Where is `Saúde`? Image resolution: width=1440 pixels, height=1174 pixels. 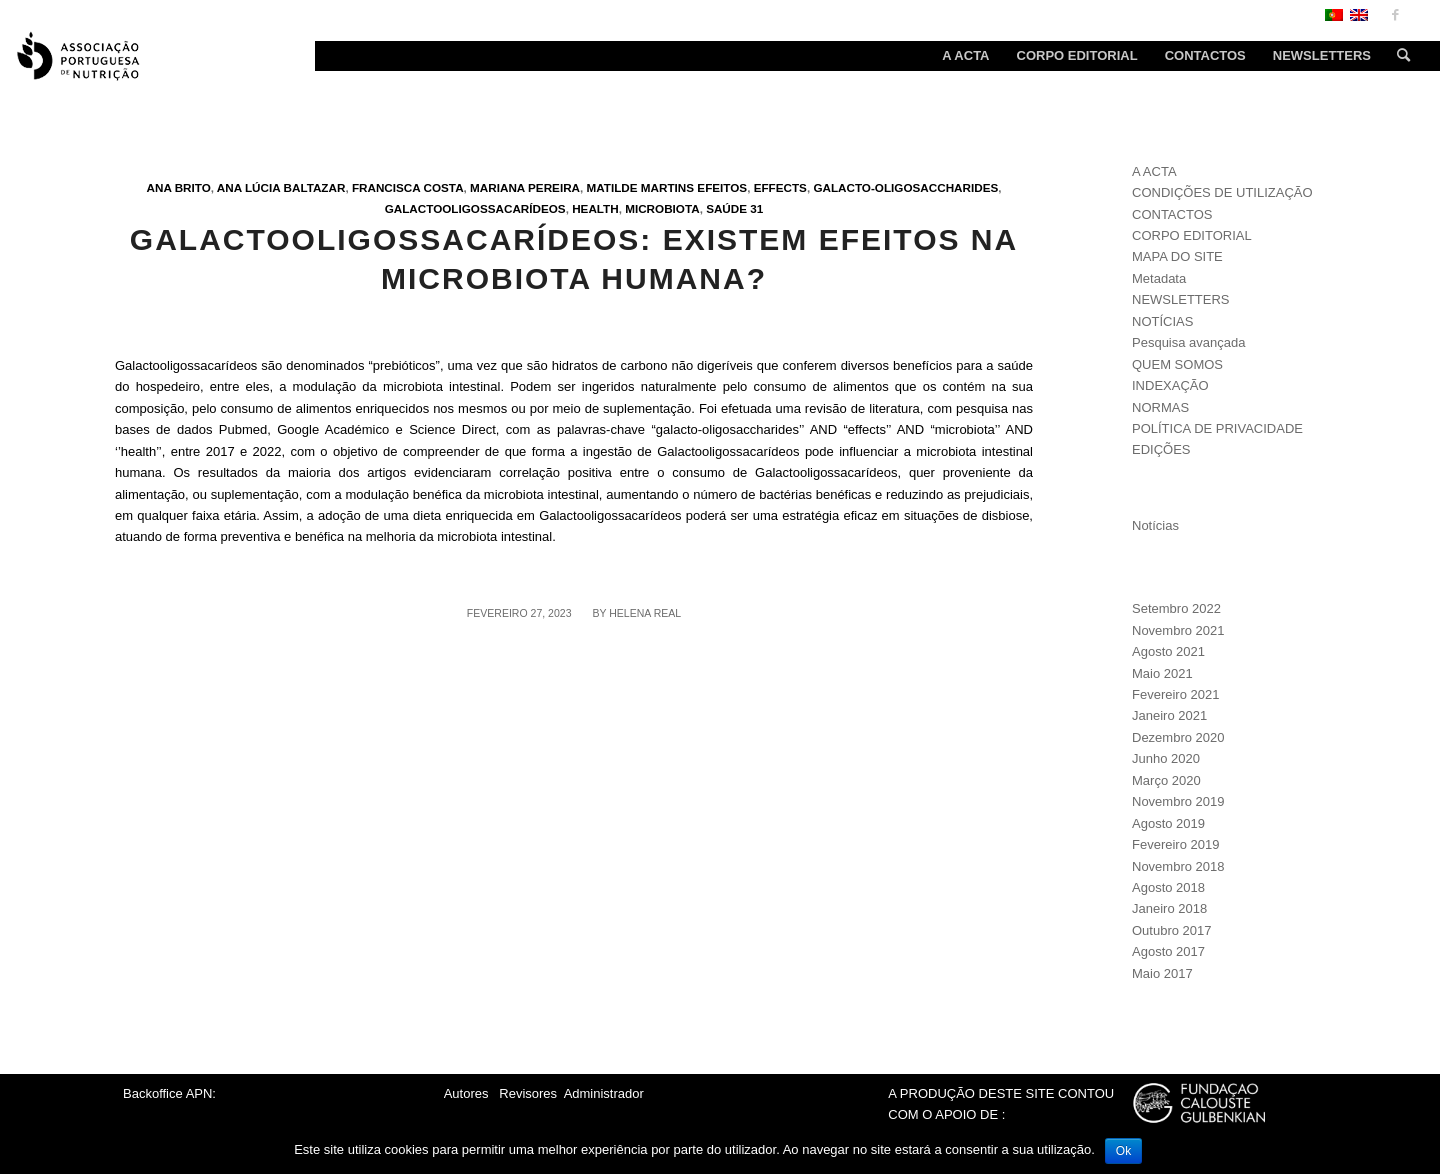 Saúde is located at coordinates (726, 208).